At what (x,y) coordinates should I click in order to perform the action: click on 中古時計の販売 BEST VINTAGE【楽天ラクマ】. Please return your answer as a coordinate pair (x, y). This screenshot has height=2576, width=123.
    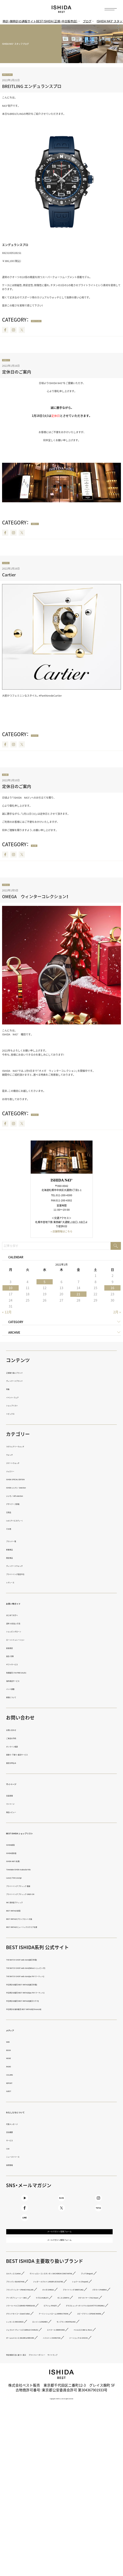
    Looking at the image, I should click on (43, 2001).